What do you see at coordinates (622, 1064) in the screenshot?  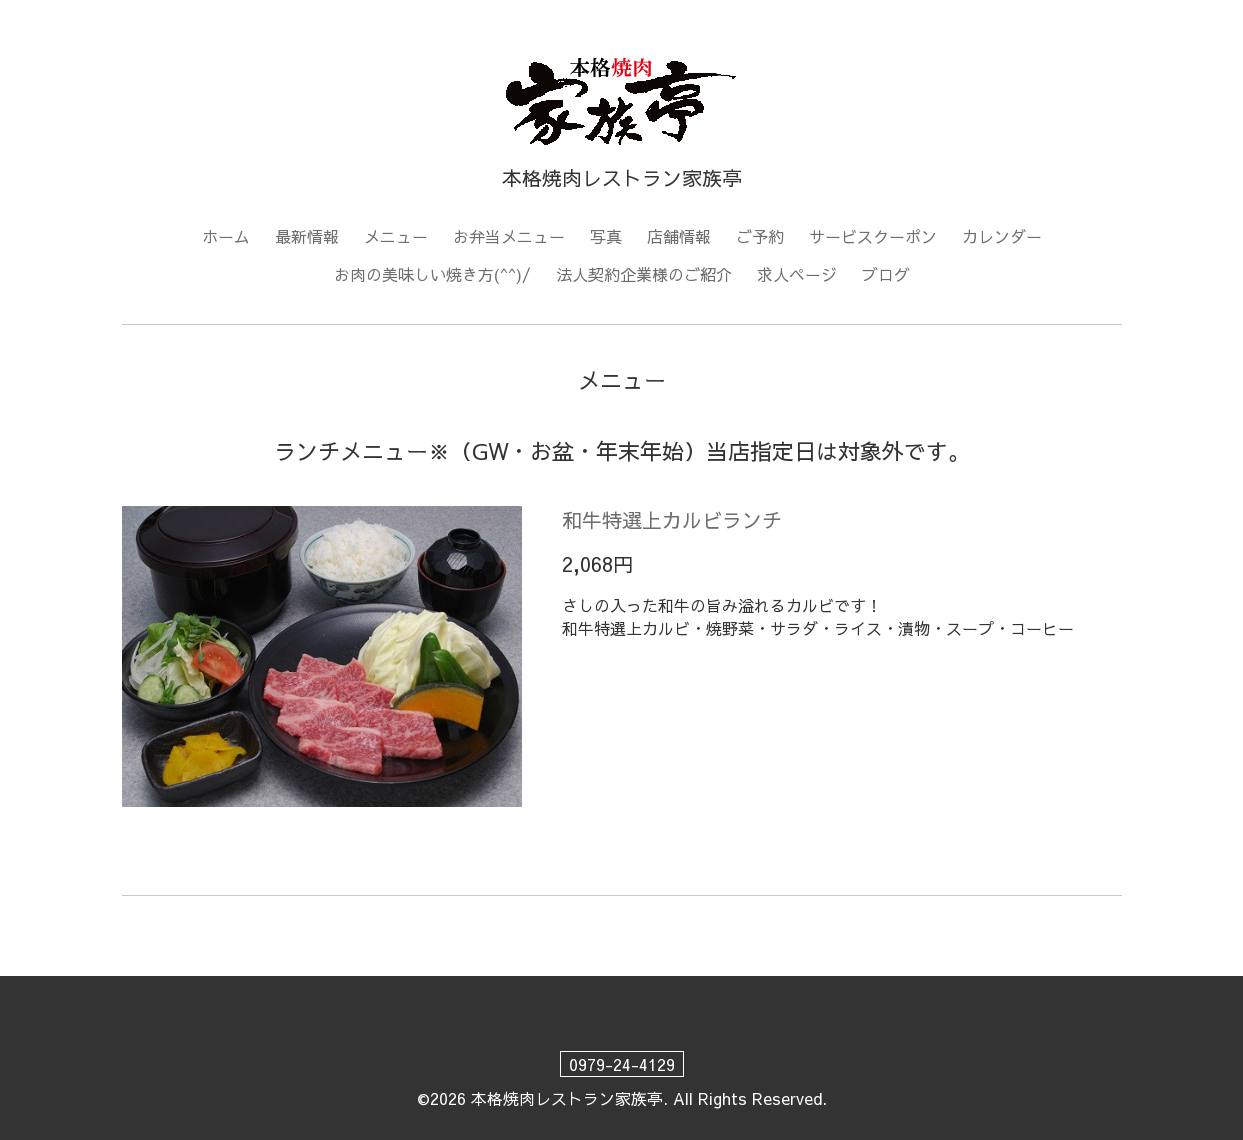 I see `0979-24-4129` at bounding box center [622, 1064].